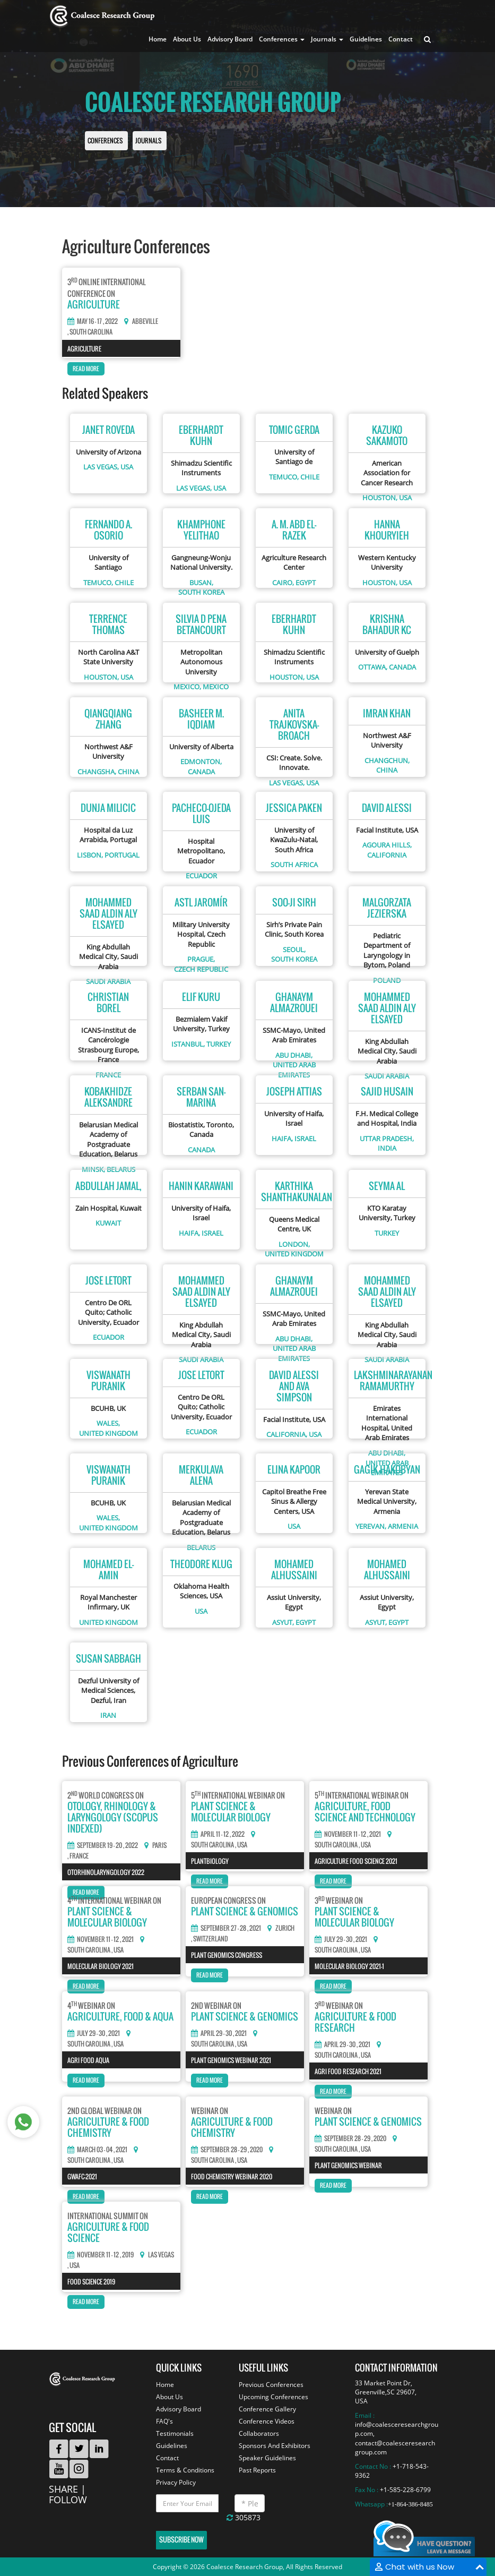  Describe the element at coordinates (187, 39) in the screenshot. I see `About Us` at that location.